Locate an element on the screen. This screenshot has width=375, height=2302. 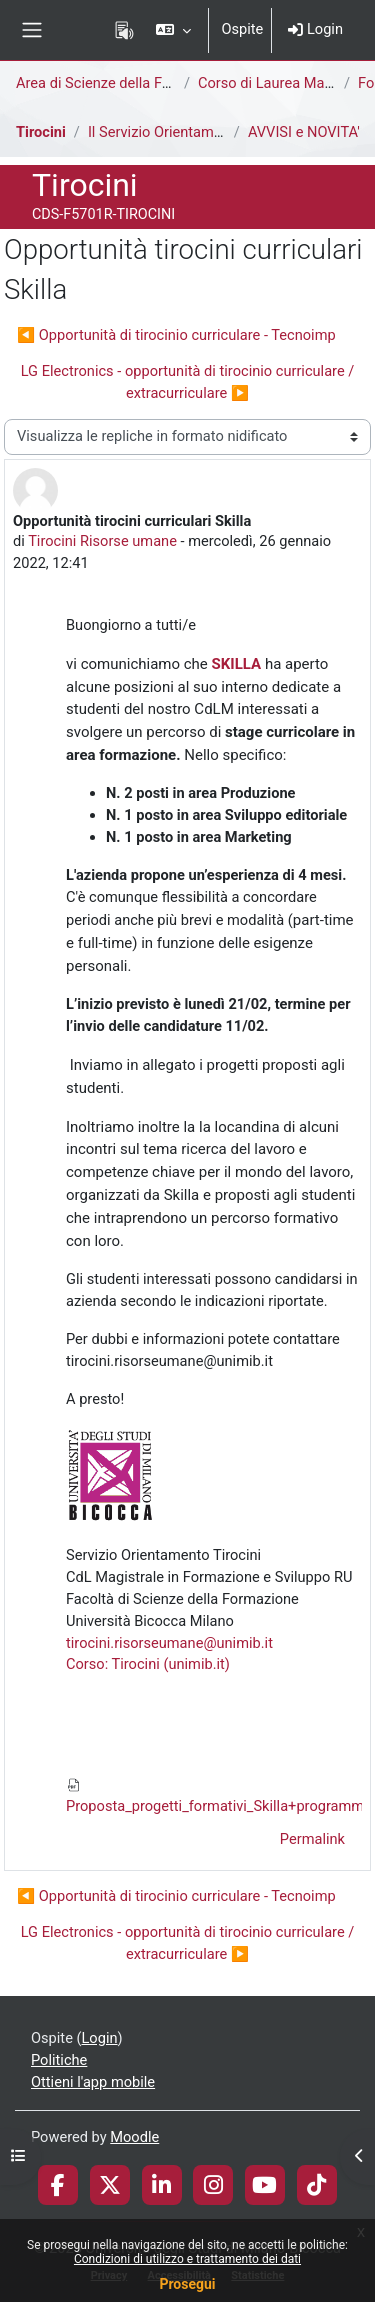
Il Servizio Orientamento Tirocini is located at coordinates (191, 132).